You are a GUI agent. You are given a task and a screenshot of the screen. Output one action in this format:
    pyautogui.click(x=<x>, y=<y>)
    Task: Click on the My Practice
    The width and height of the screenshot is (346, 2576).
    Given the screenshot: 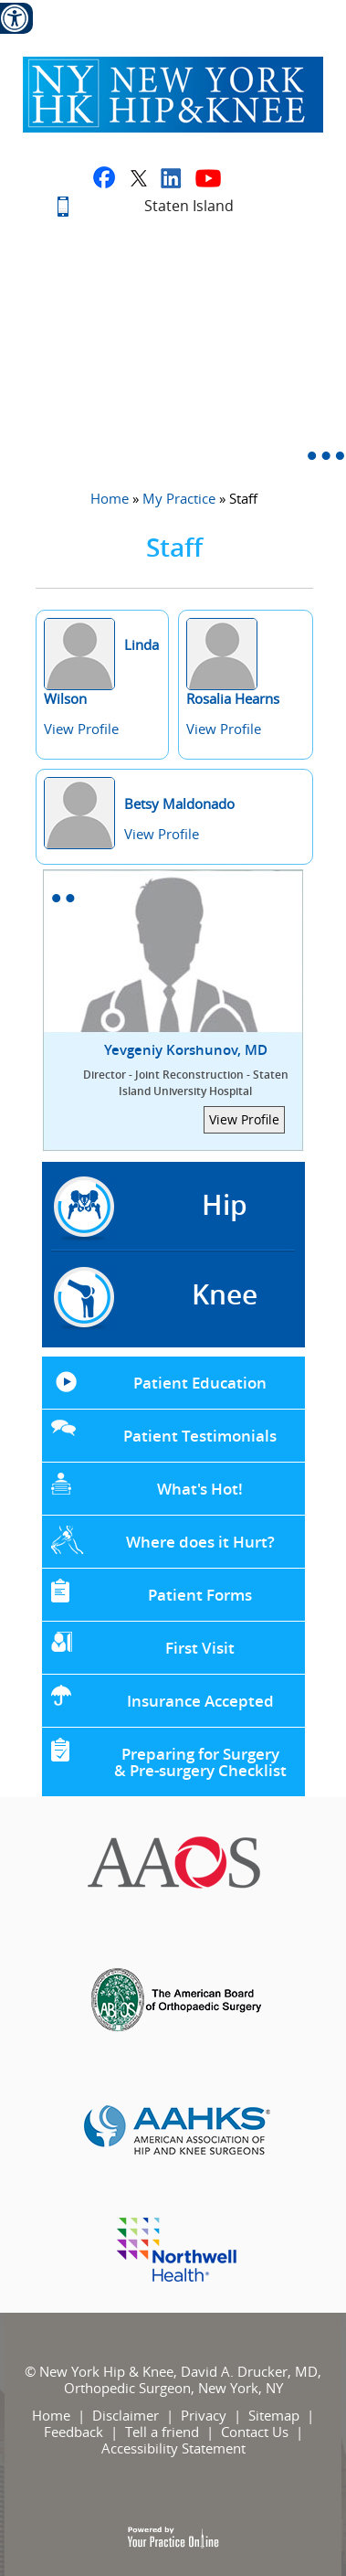 What is the action you would take?
    pyautogui.click(x=178, y=498)
    